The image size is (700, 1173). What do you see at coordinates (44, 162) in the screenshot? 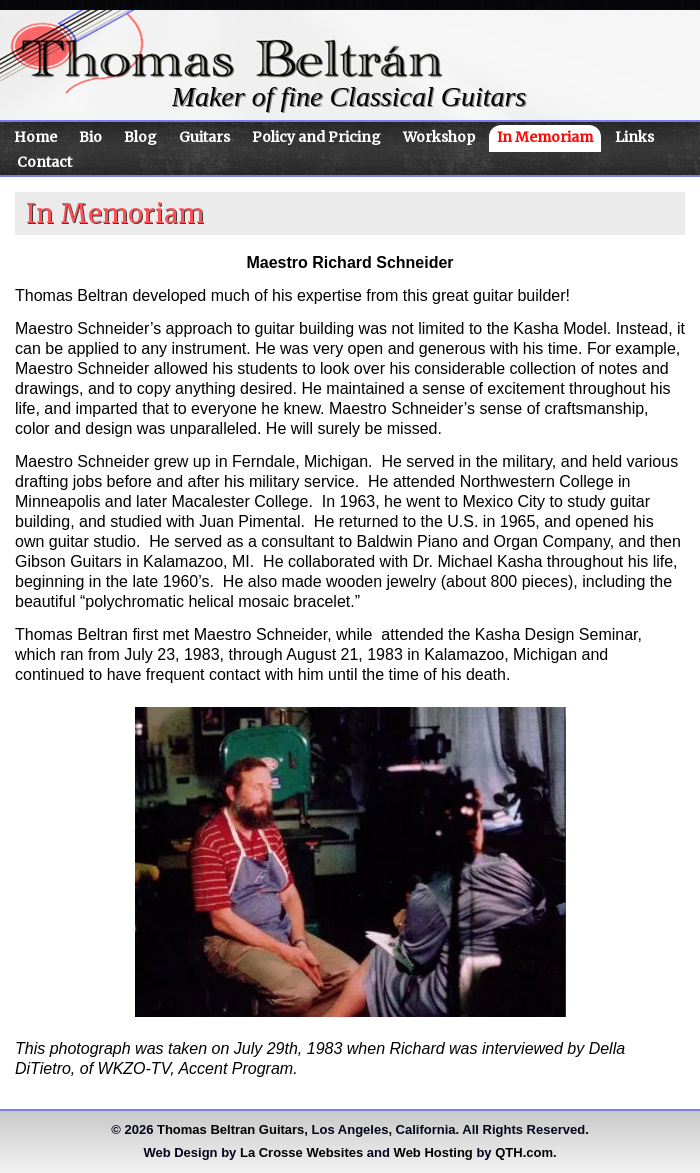
I see `Contact` at bounding box center [44, 162].